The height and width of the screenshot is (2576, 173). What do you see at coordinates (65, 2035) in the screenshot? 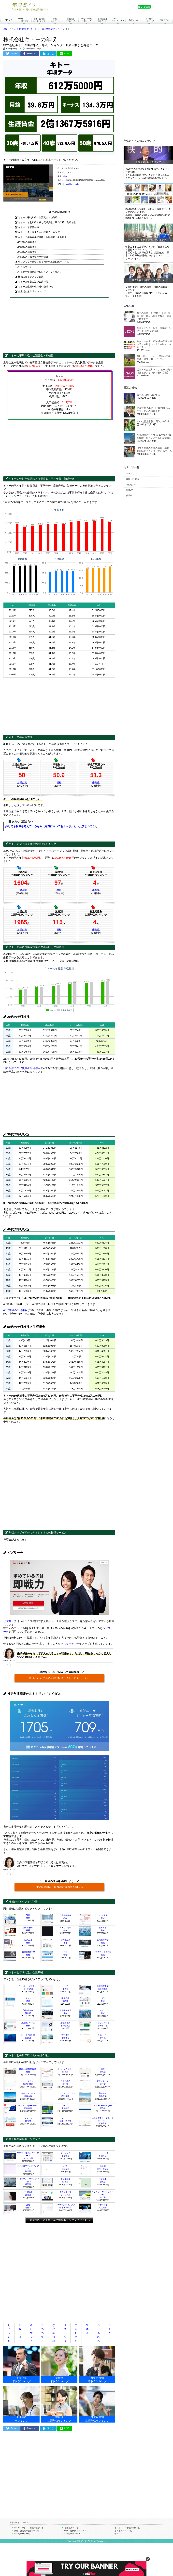
I see `古河電池` at bounding box center [65, 2035].